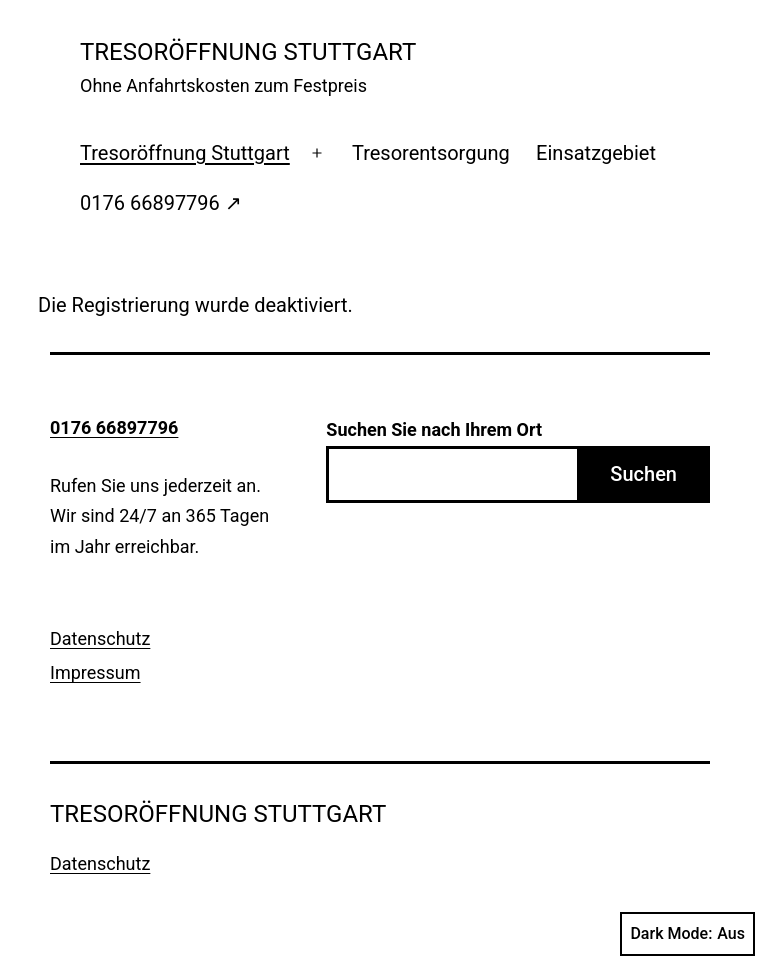 Image resolution: width=760 pixels, height=961 pixels. Describe the element at coordinates (185, 153) in the screenshot. I see `Tresoröffnung Stuttgart` at that location.